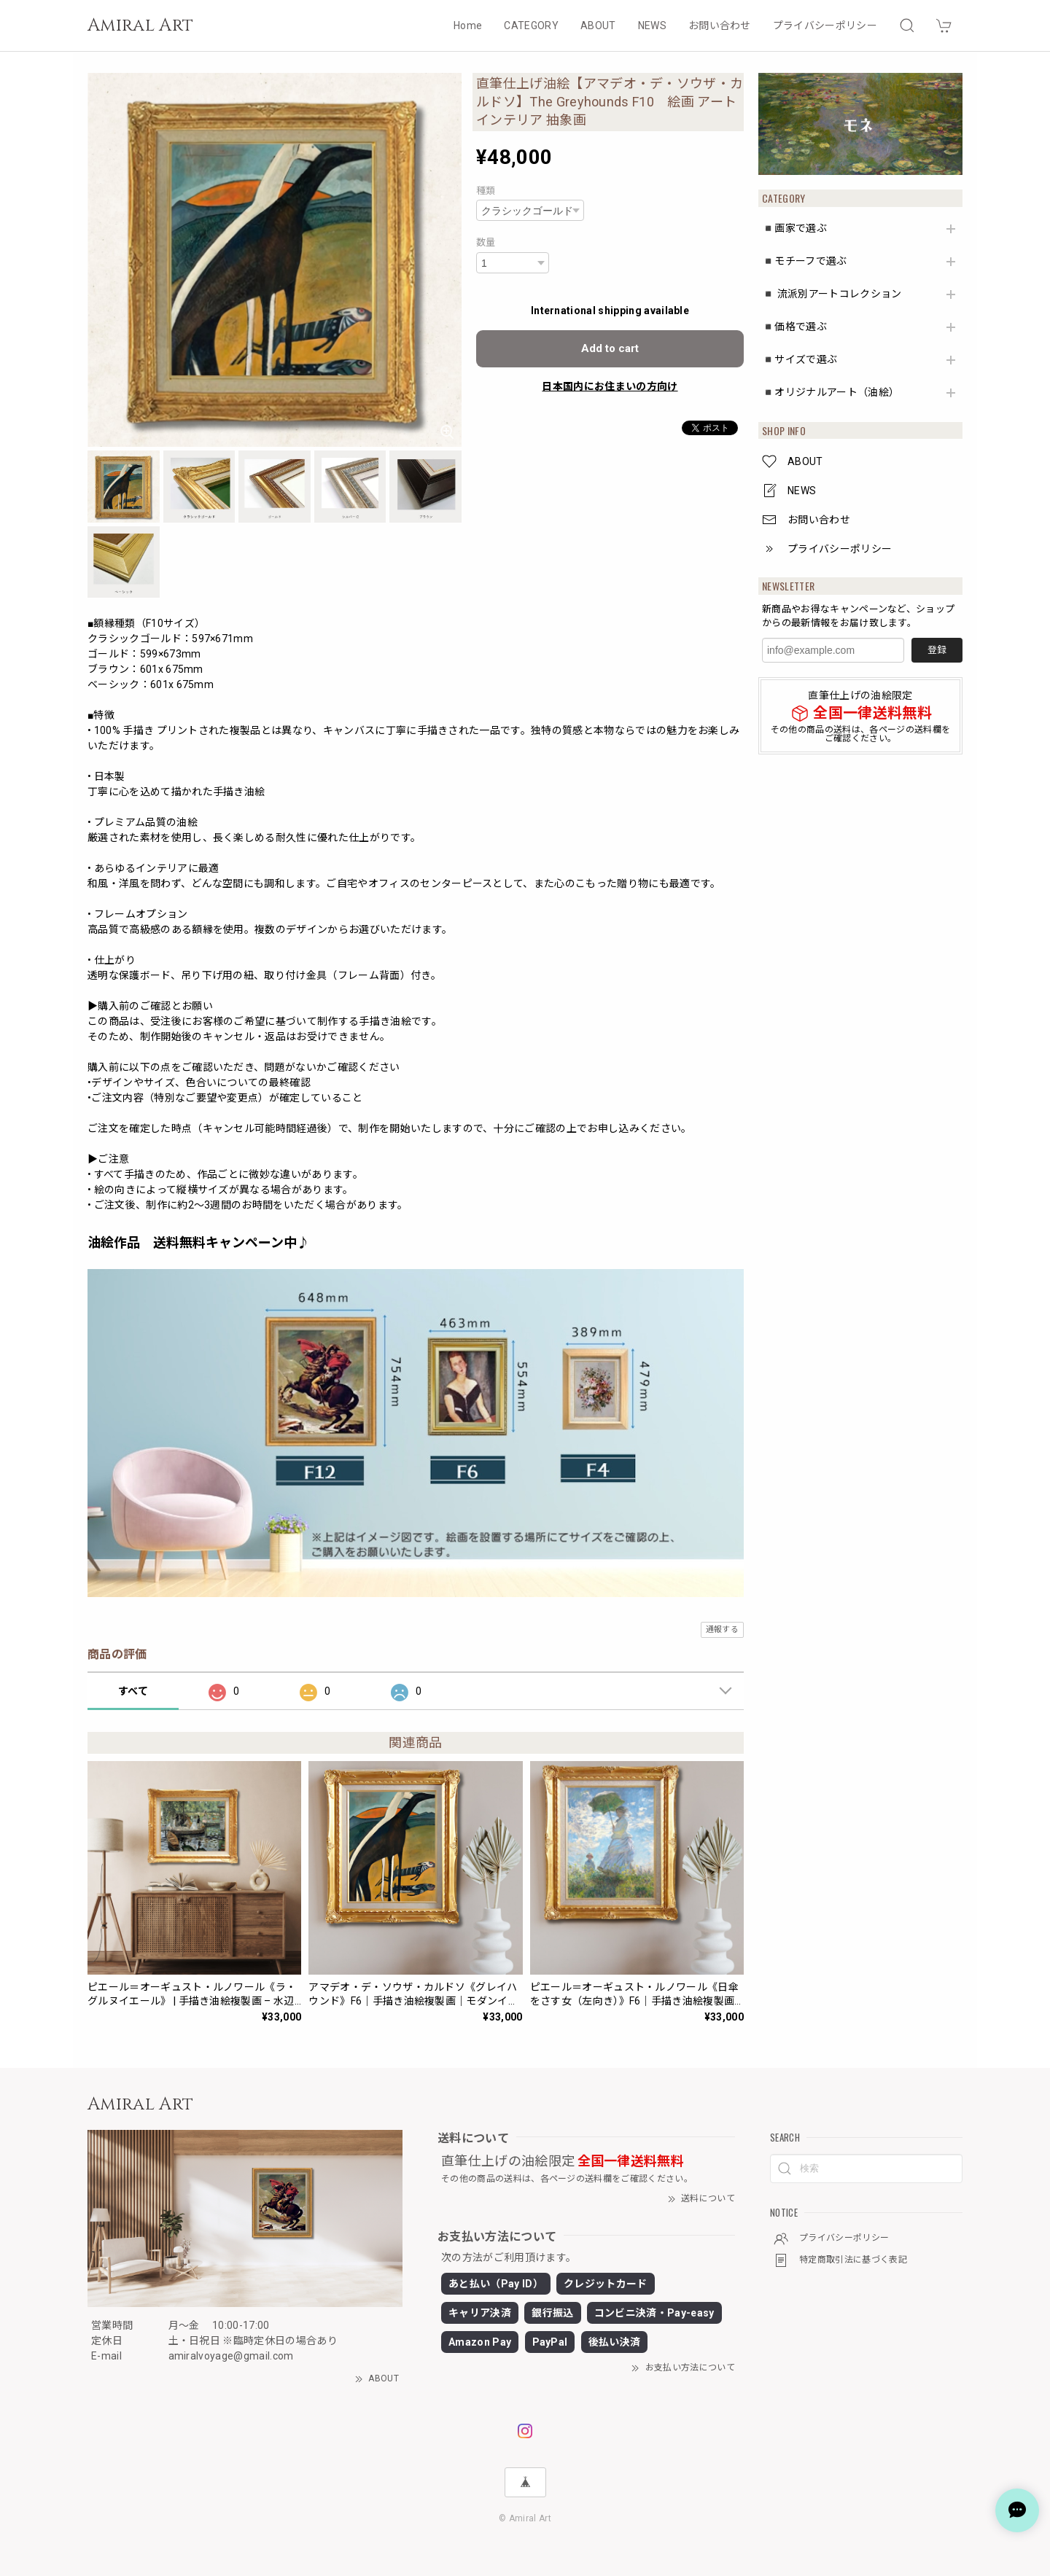  I want to click on 通報する, so click(722, 1629).